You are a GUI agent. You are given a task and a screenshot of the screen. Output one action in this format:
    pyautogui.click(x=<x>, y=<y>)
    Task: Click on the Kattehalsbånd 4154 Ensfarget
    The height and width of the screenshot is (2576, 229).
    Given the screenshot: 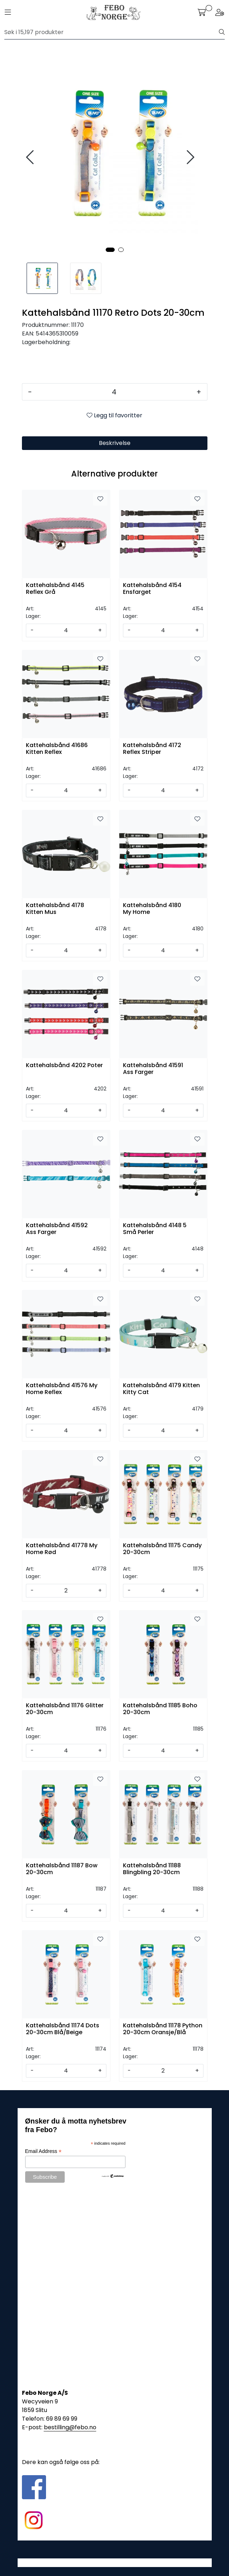 What is the action you would take?
    pyautogui.click(x=152, y=589)
    